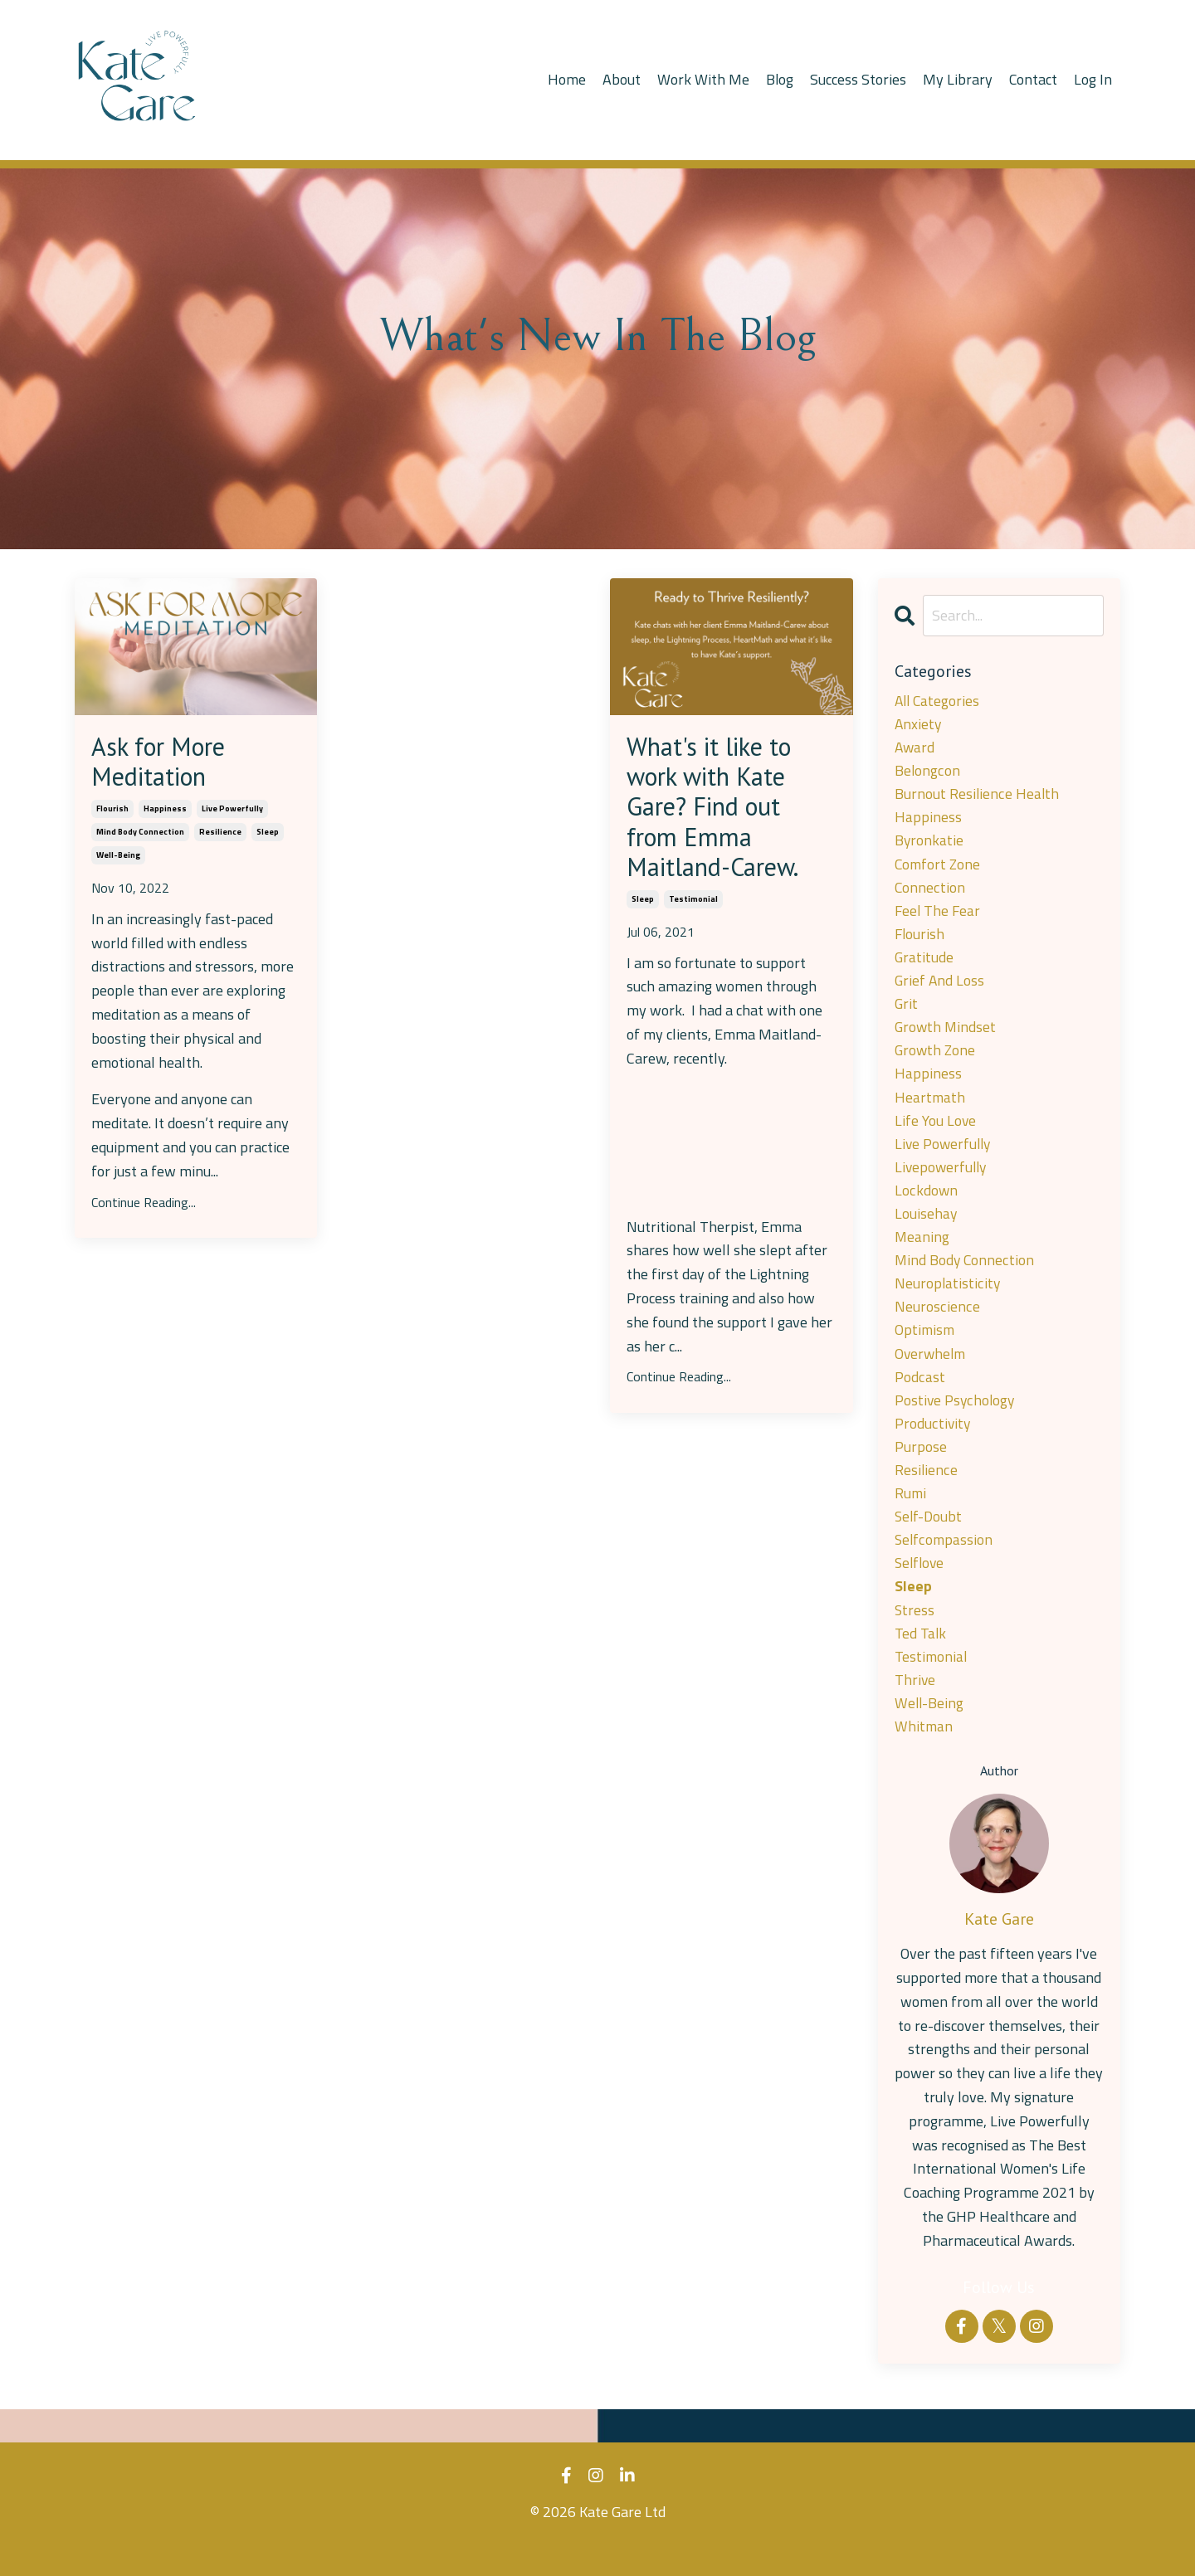  I want to click on connection, so click(930, 892).